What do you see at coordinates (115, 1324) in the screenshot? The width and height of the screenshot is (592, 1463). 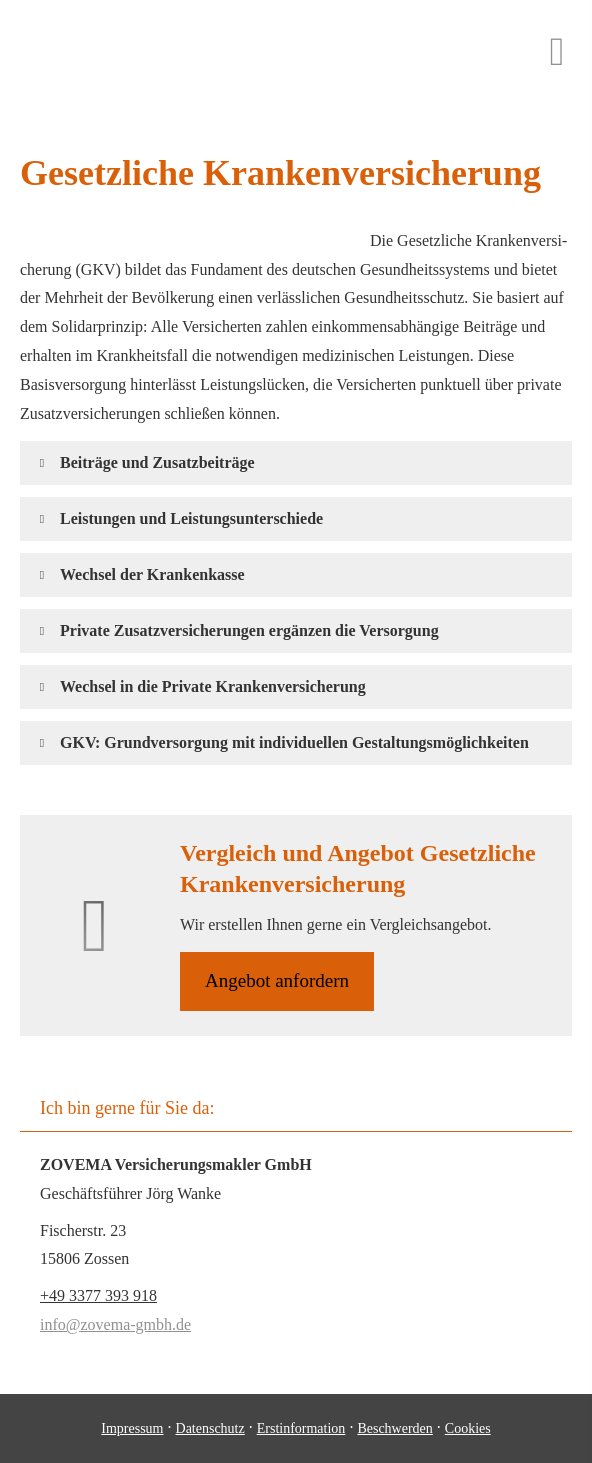 I see `info@zovema-gmbh.de` at bounding box center [115, 1324].